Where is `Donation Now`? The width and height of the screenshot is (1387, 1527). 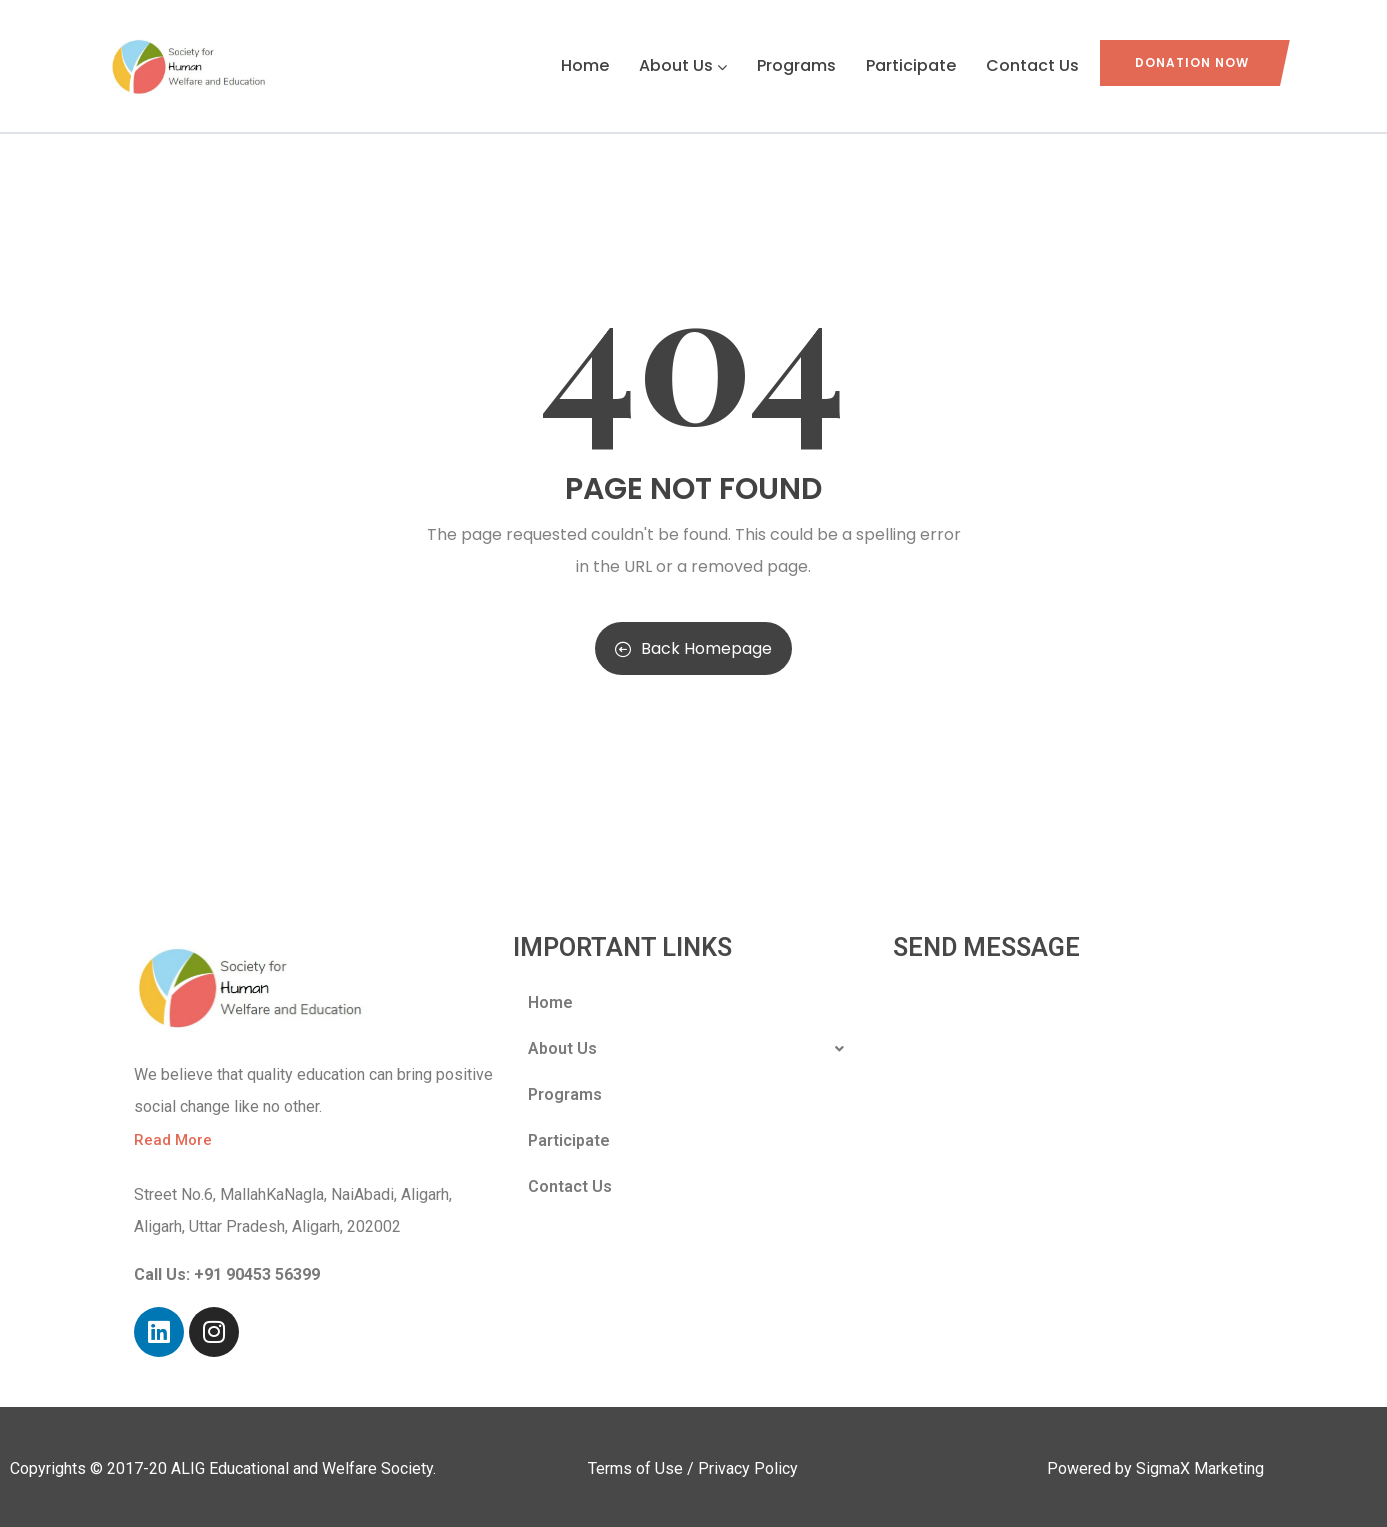
Donation Now is located at coordinates (1192, 62).